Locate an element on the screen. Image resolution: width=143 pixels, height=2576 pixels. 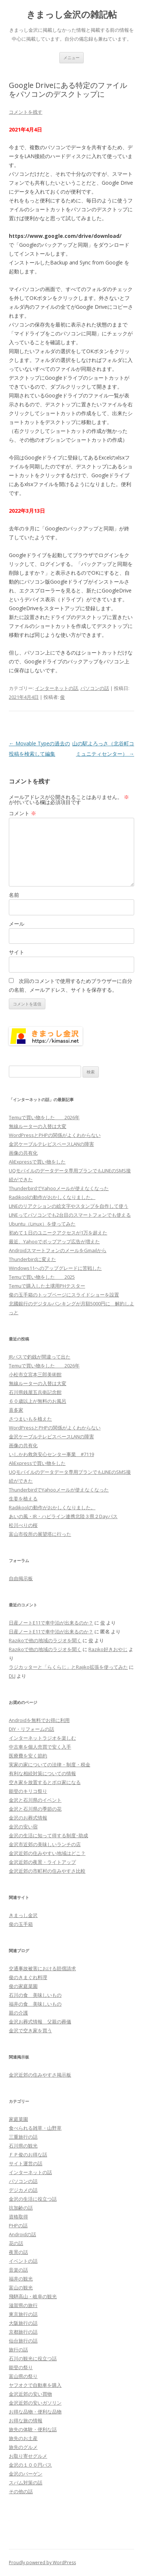
金沢近郊の安いガソリン is located at coordinates (35, 2402).